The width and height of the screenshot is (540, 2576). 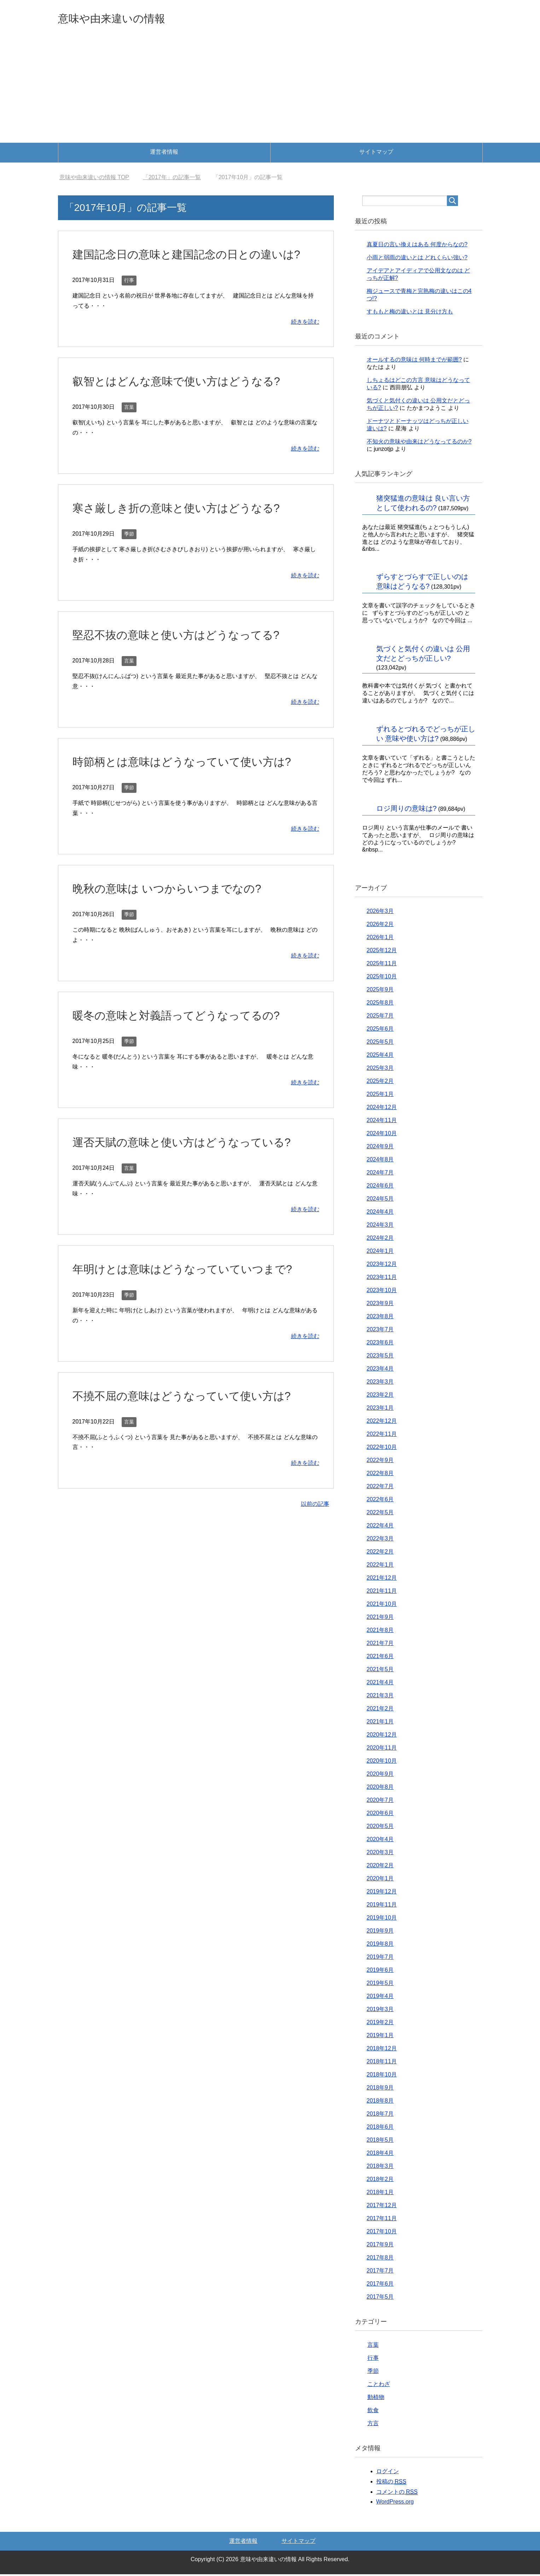 I want to click on 2022年5月, so click(x=380, y=1514).